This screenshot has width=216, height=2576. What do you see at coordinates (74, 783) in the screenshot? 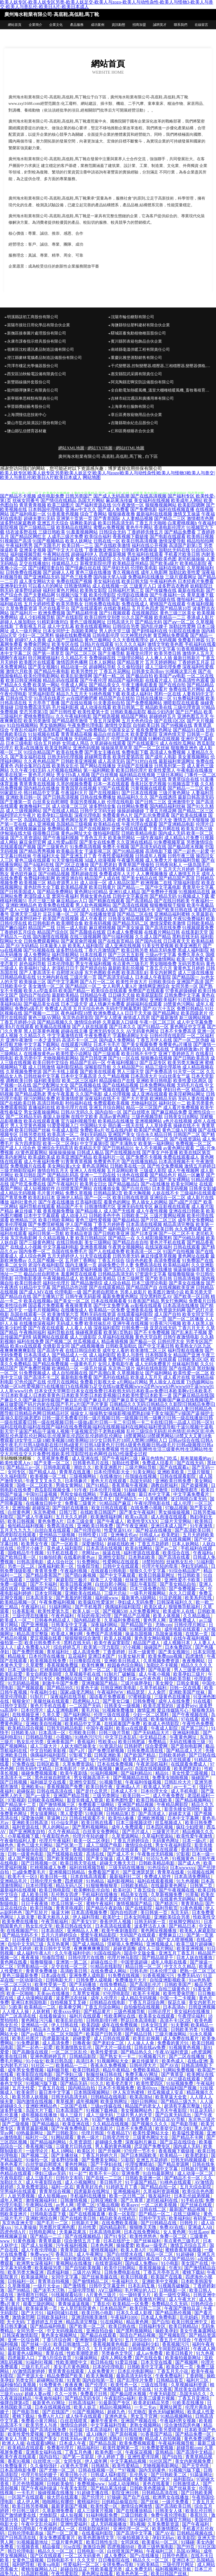
I see `久草的视频免费看` at bounding box center [74, 783].